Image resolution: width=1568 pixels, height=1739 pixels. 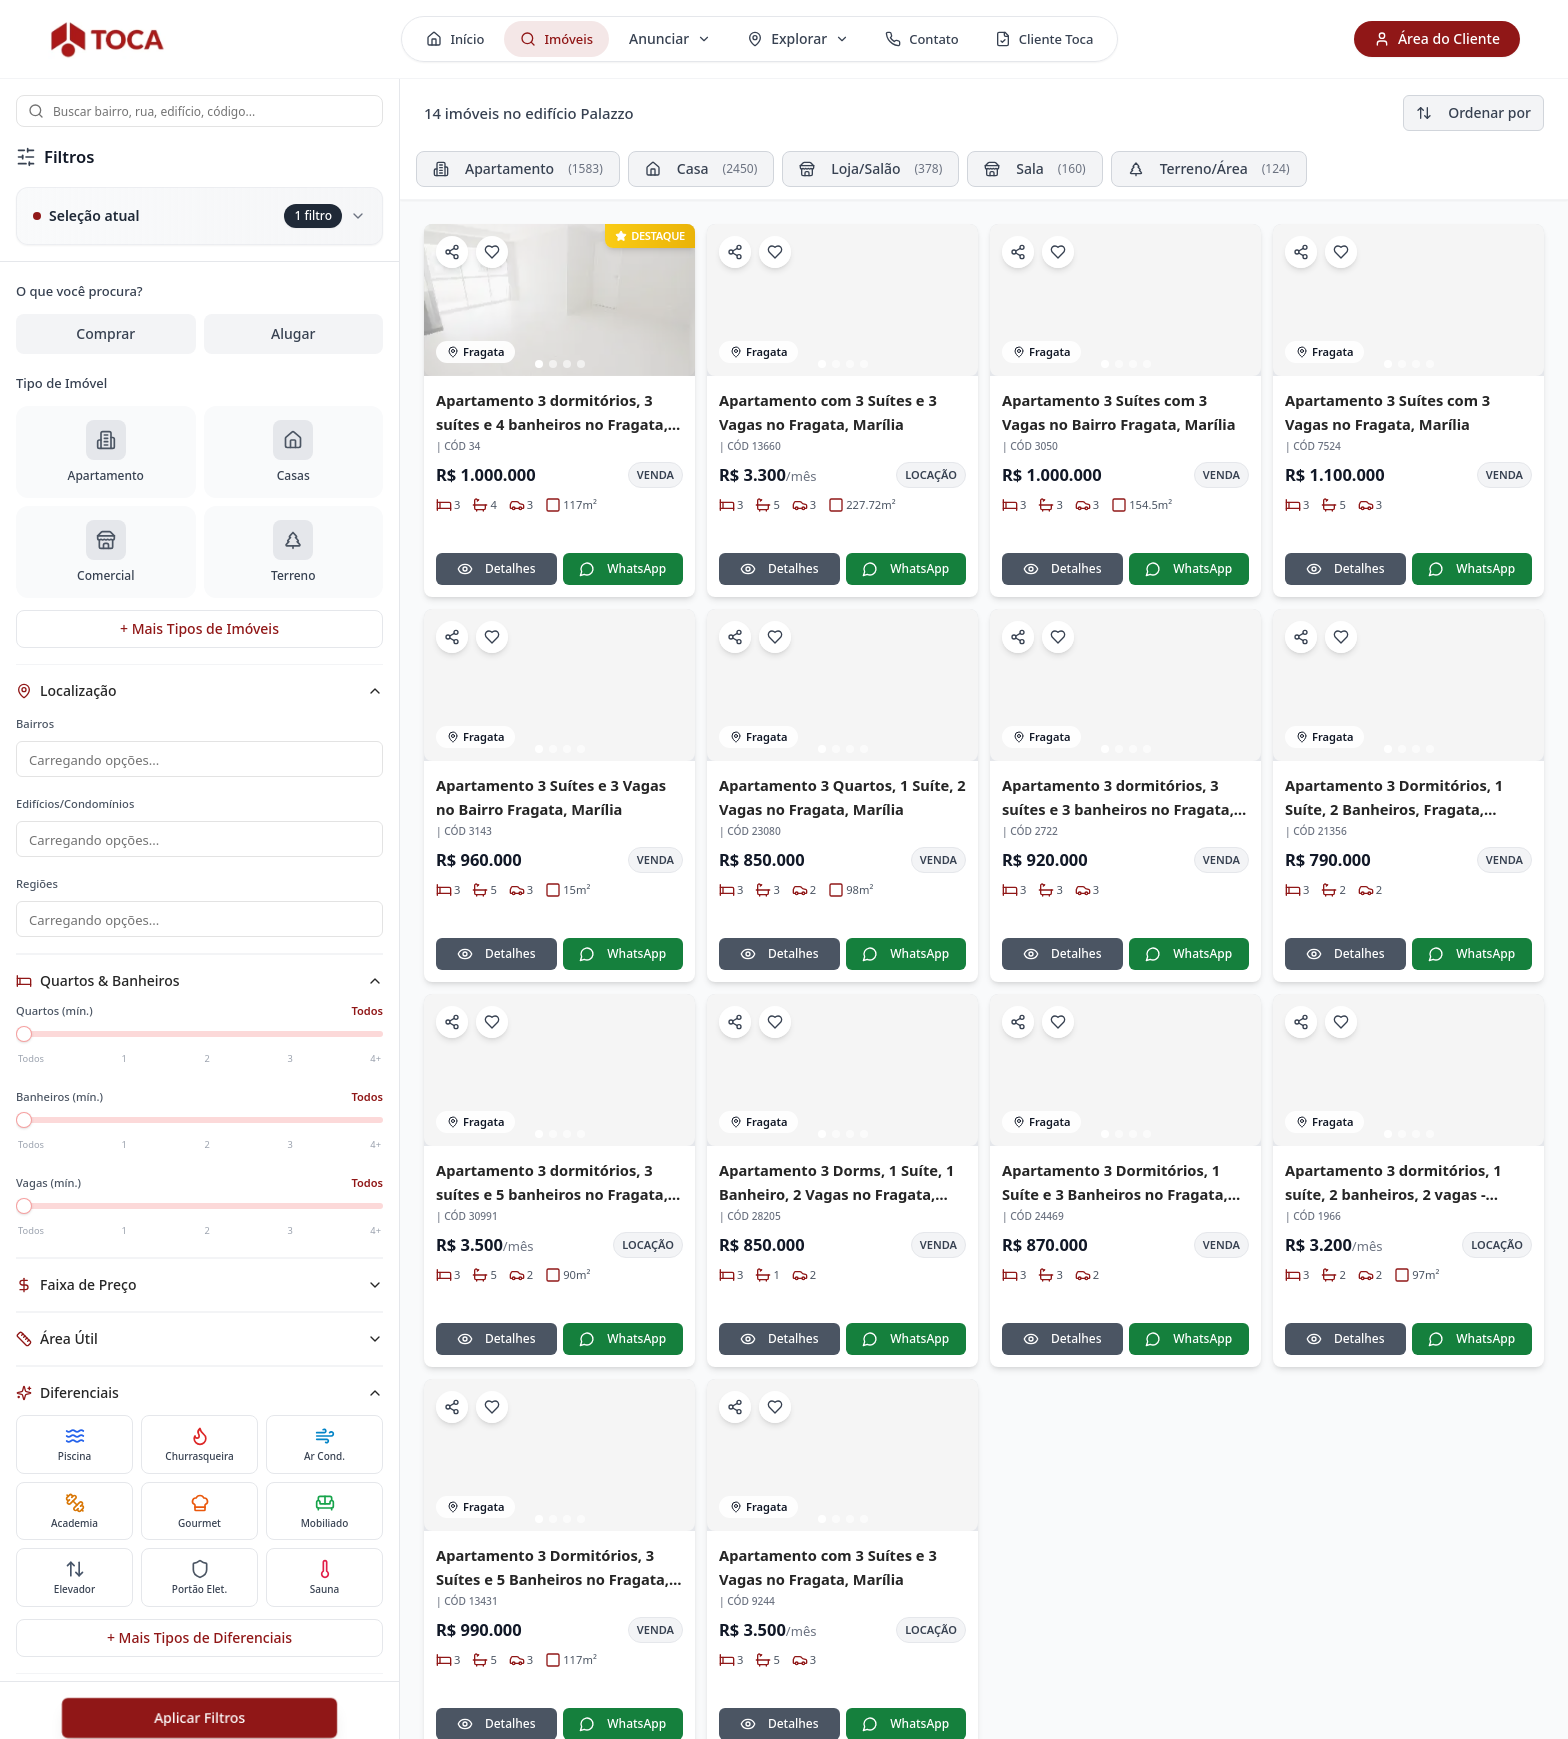 I want to click on Alugar, so click(x=293, y=333).